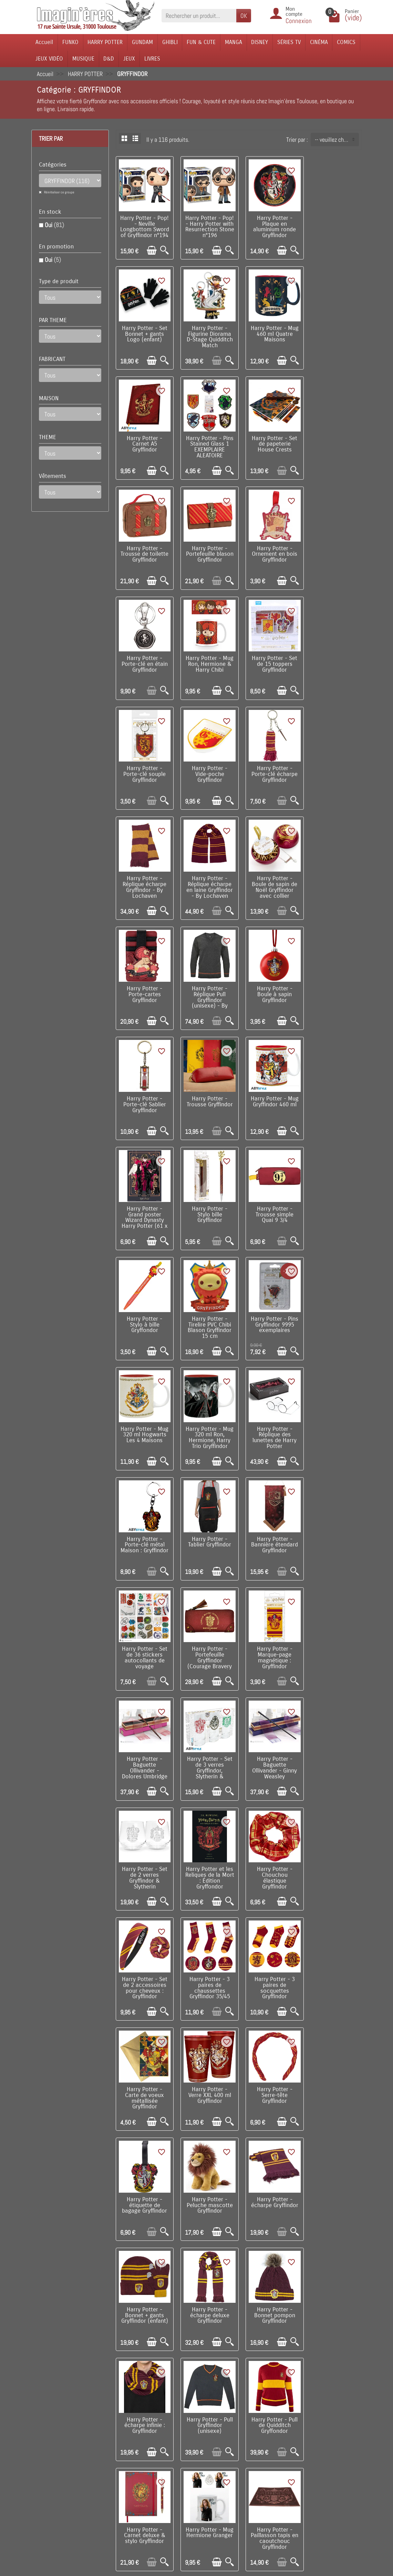 The height and width of the screenshot is (2576, 393). What do you see at coordinates (83, 58) in the screenshot?
I see `MUSIQUE` at bounding box center [83, 58].